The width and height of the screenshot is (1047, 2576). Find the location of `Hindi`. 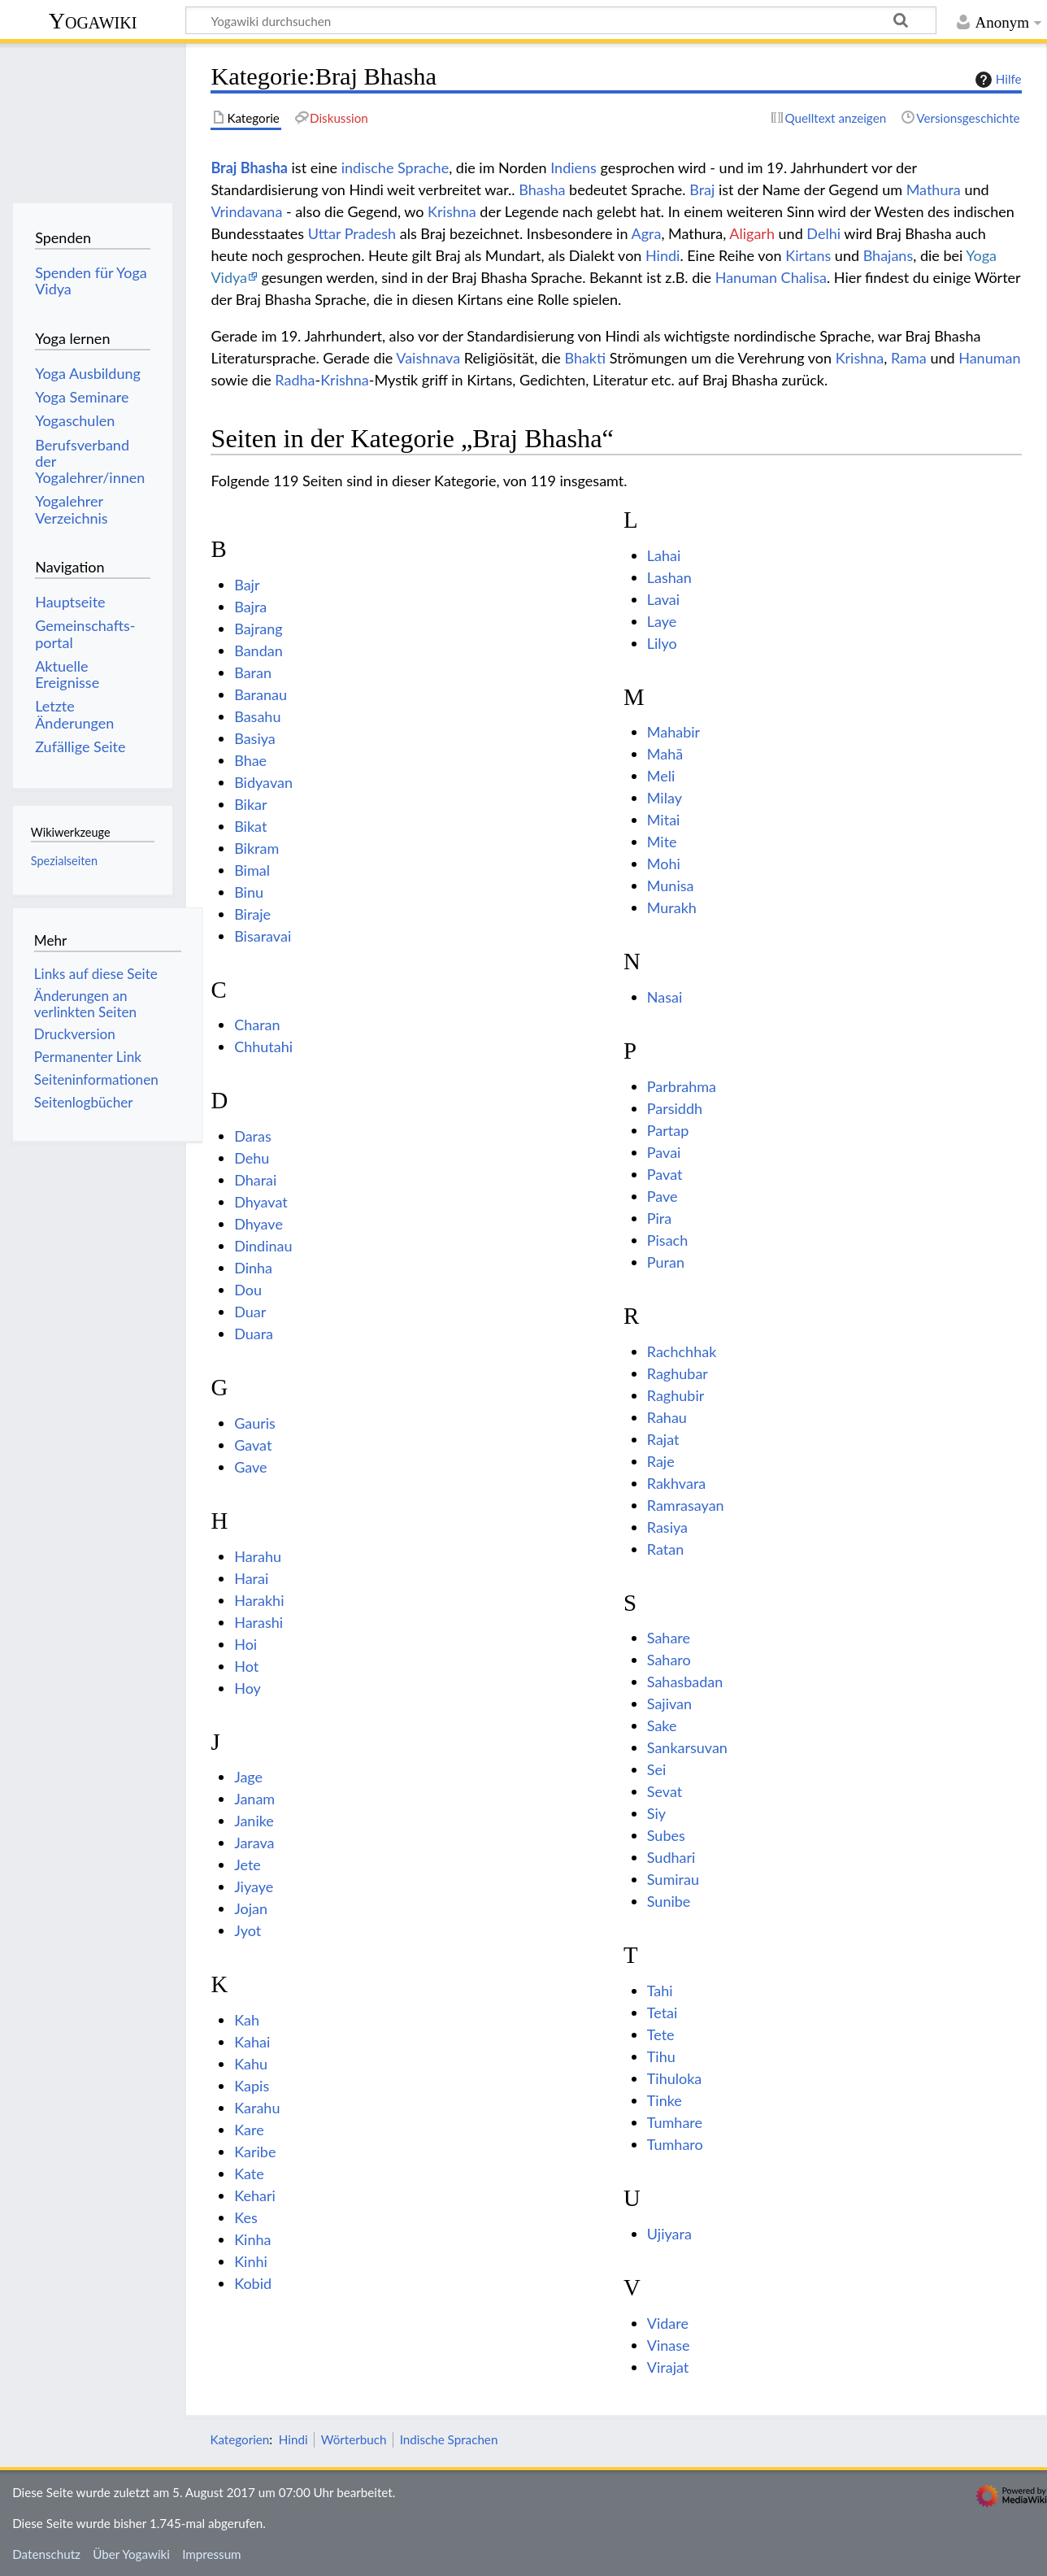

Hindi is located at coordinates (662, 255).